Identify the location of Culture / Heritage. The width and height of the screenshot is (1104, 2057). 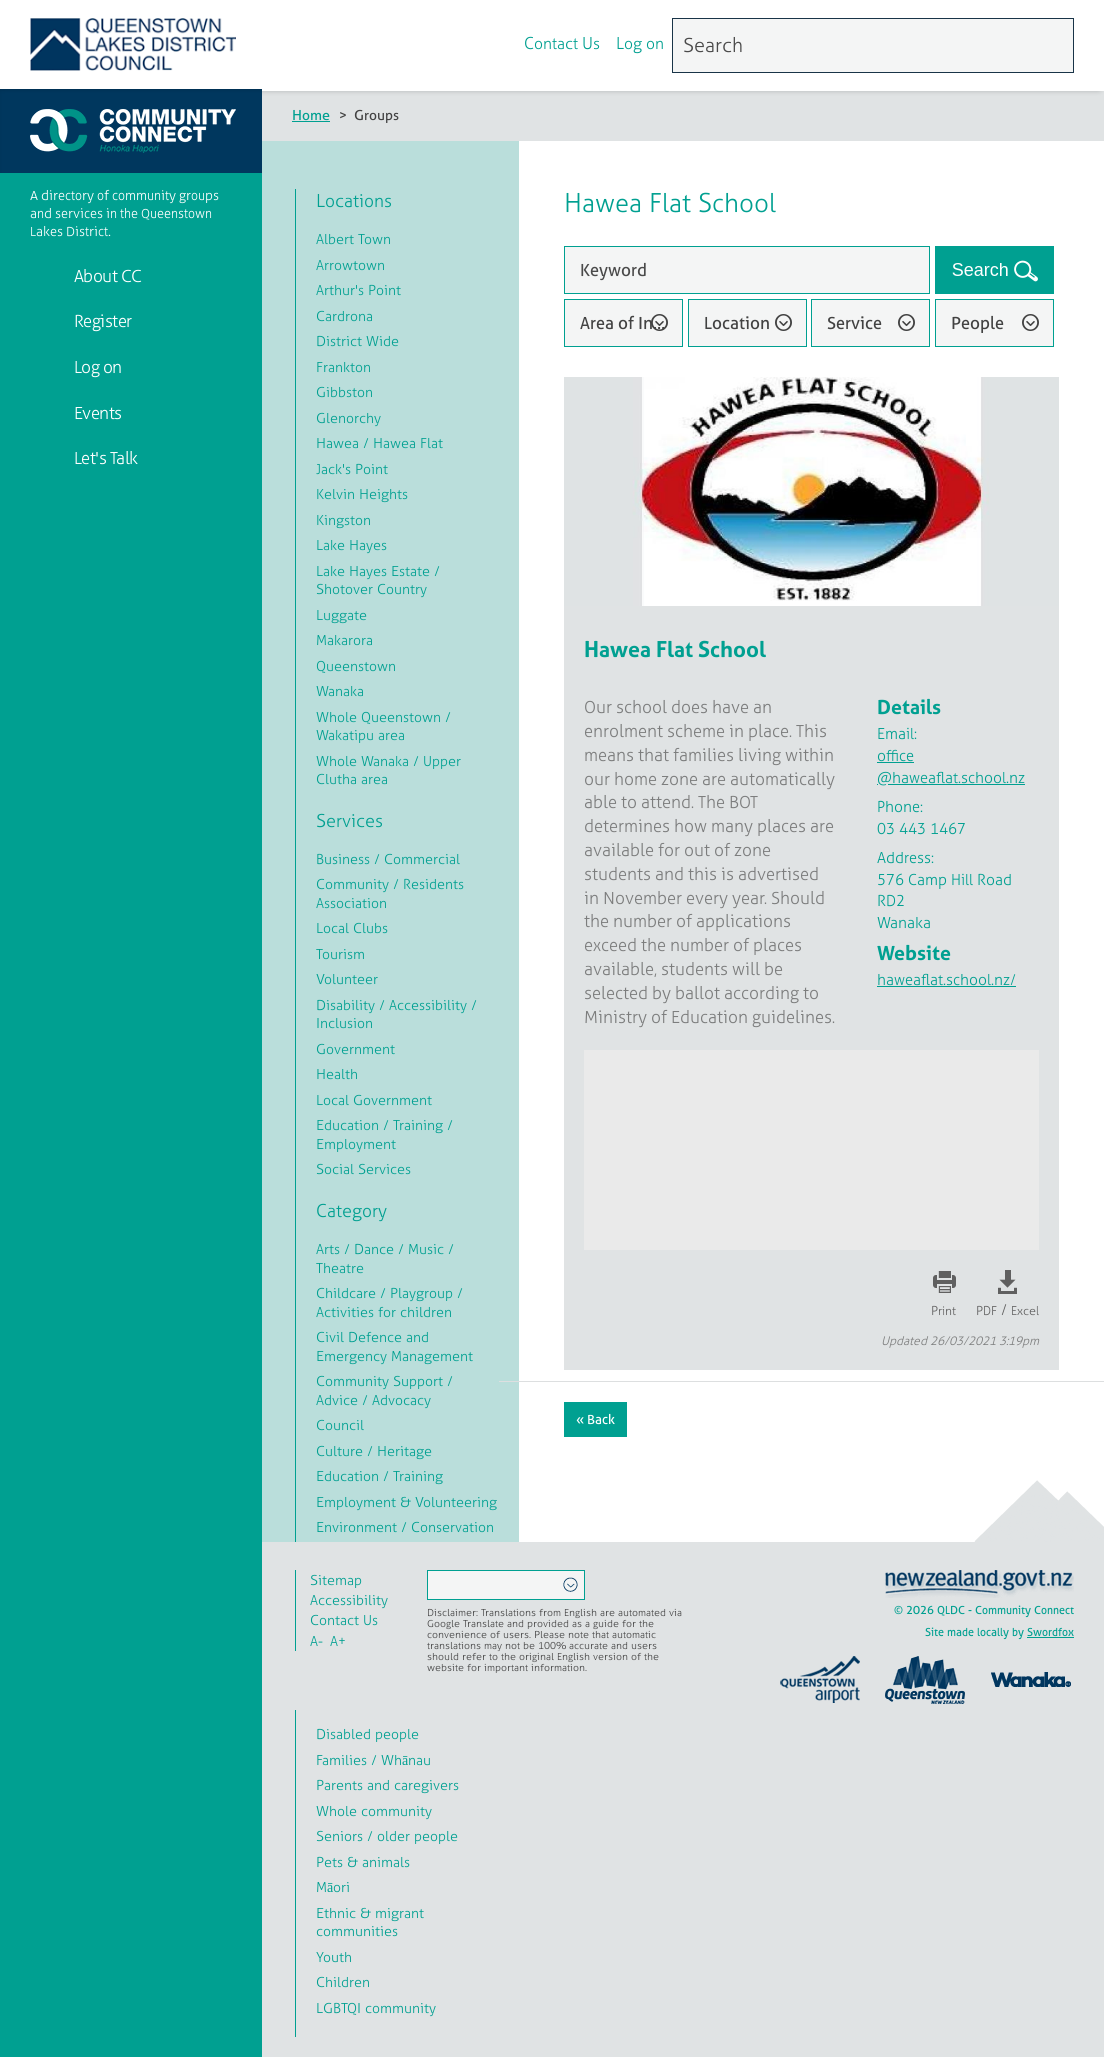
(374, 1450).